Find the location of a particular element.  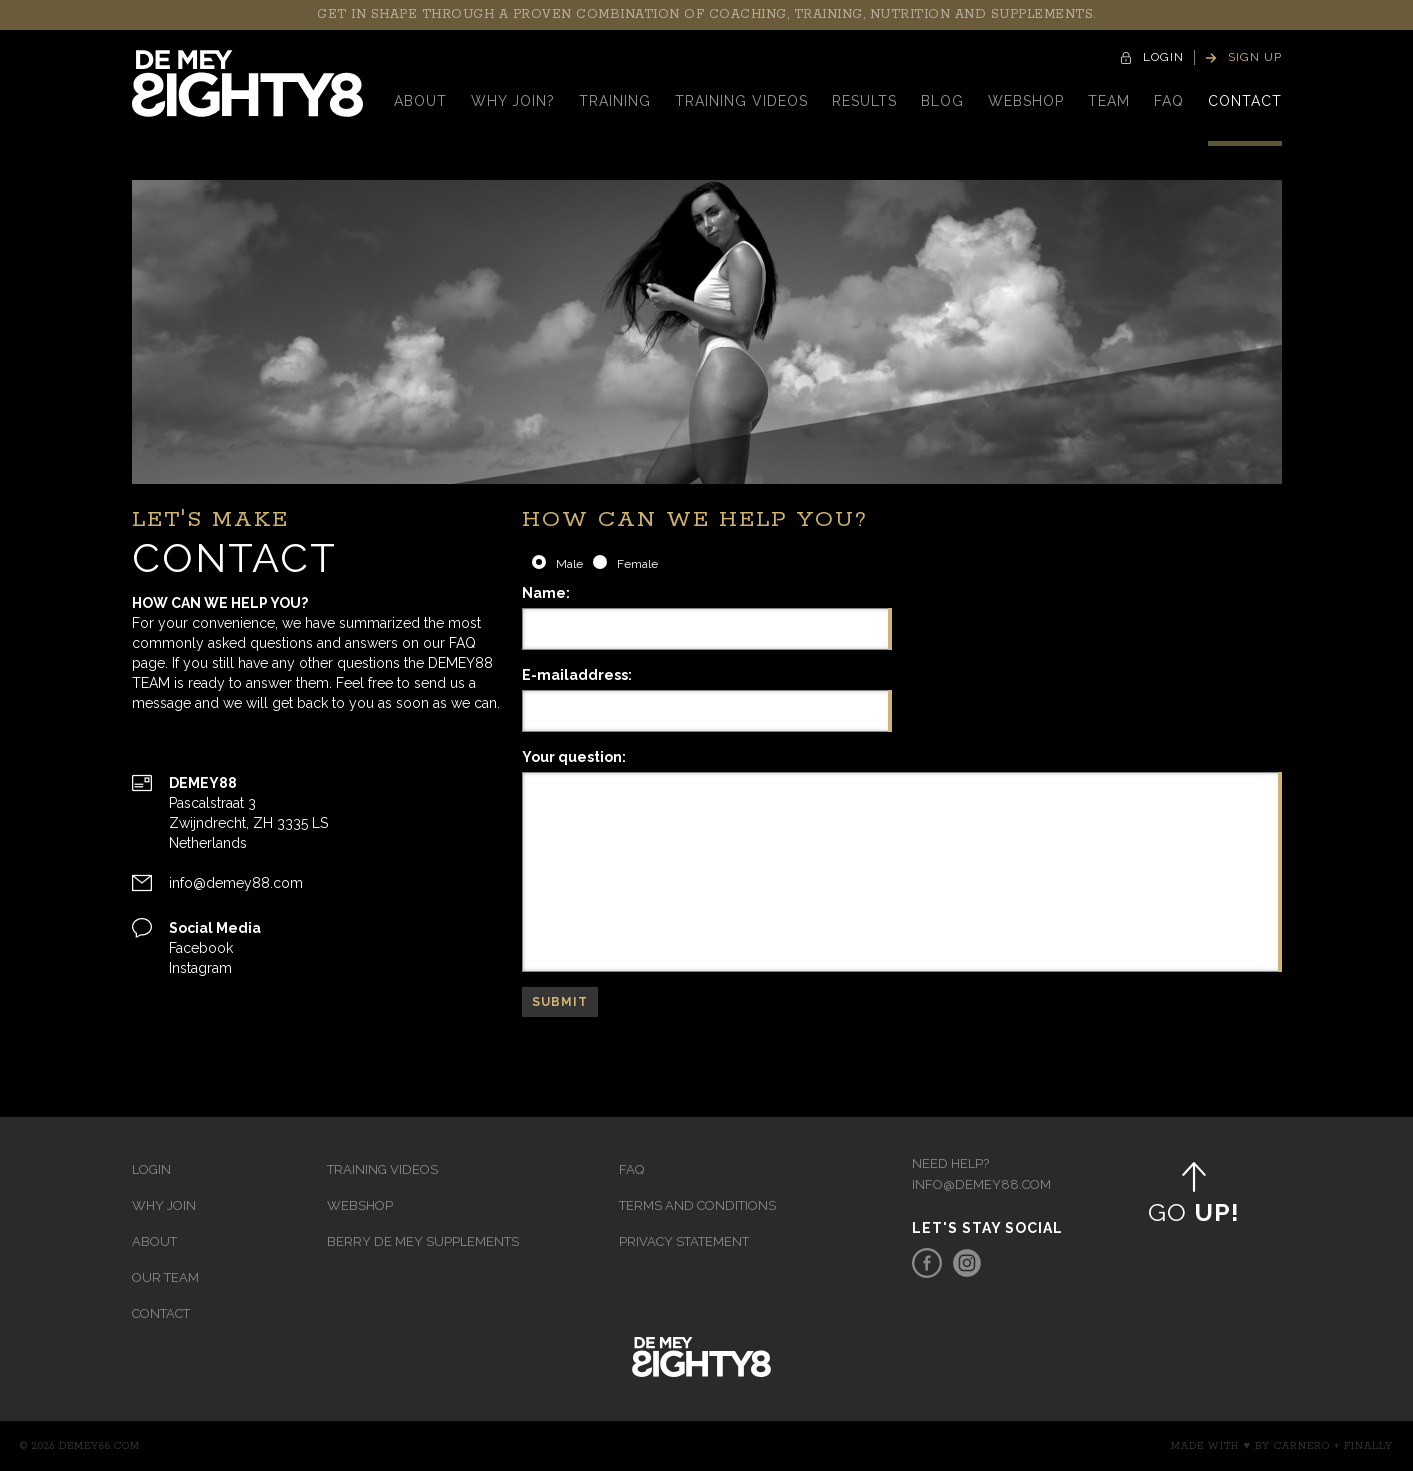

Privacy Statement is located at coordinates (684, 1241).